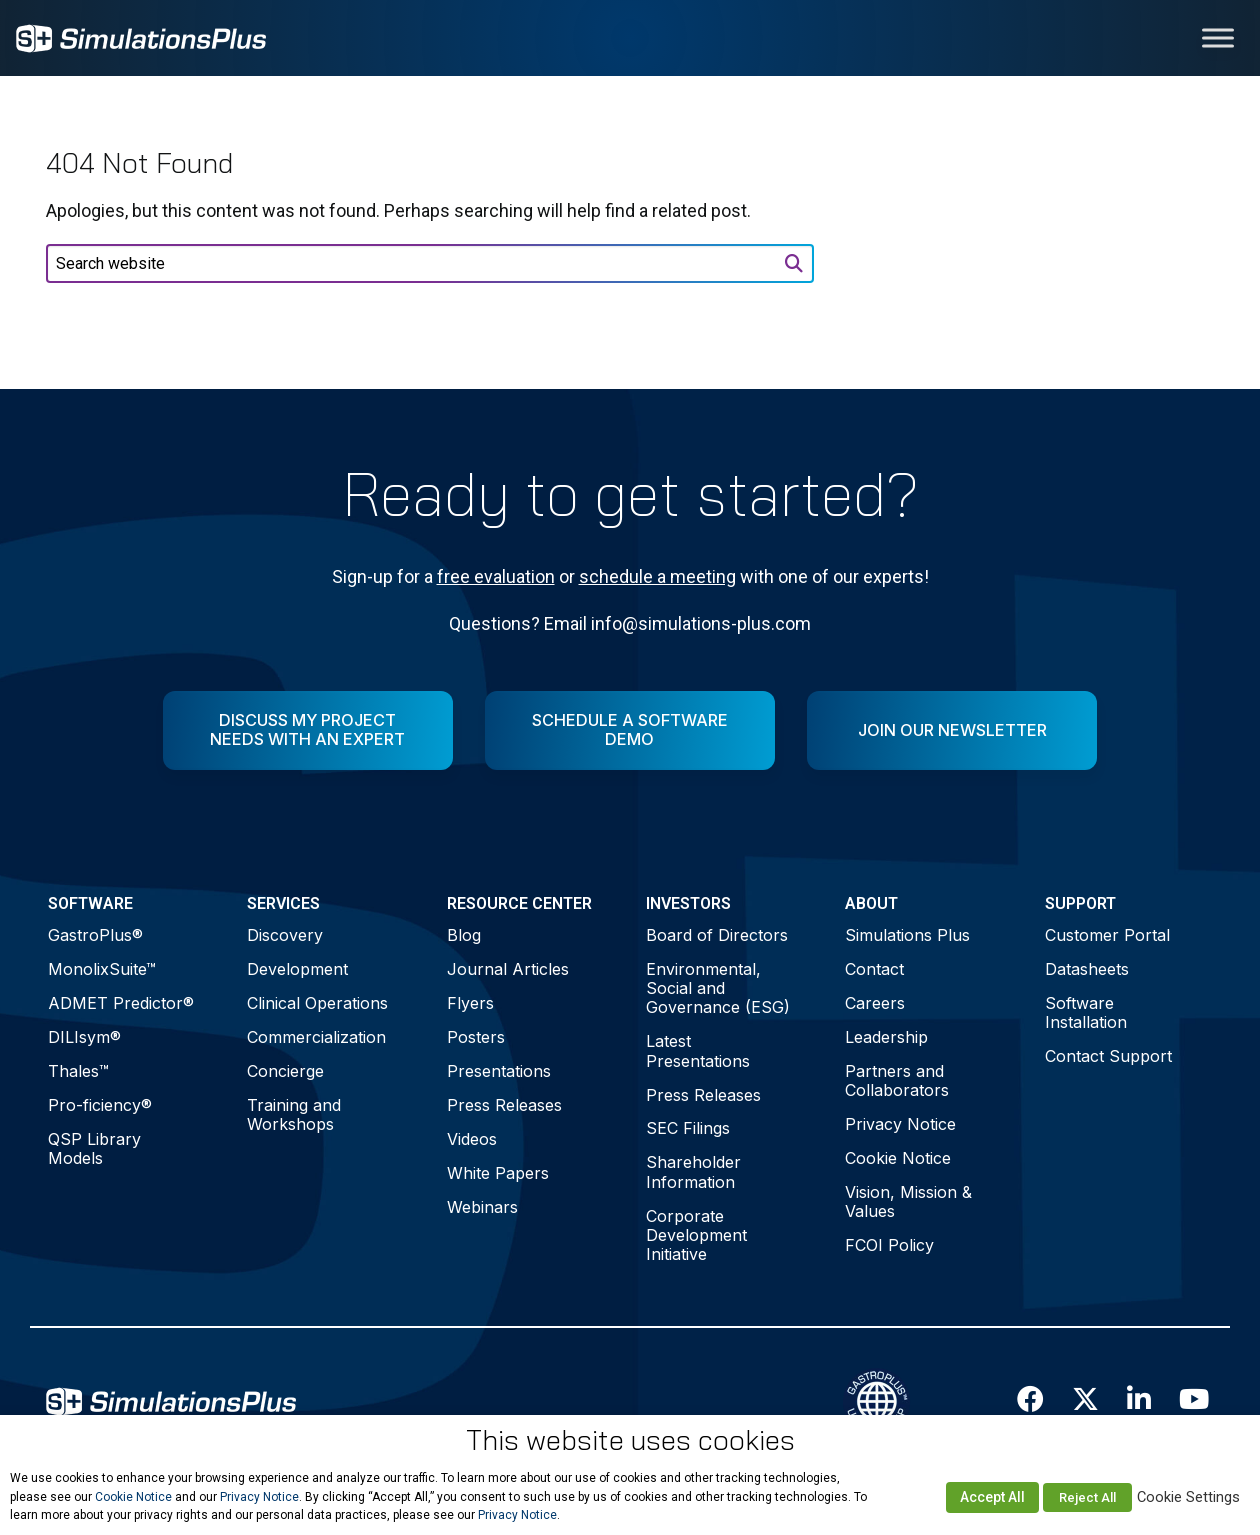 Image resolution: width=1260 pixels, height=1535 pixels. Describe the element at coordinates (717, 935) in the screenshot. I see `Board of Directors` at that location.